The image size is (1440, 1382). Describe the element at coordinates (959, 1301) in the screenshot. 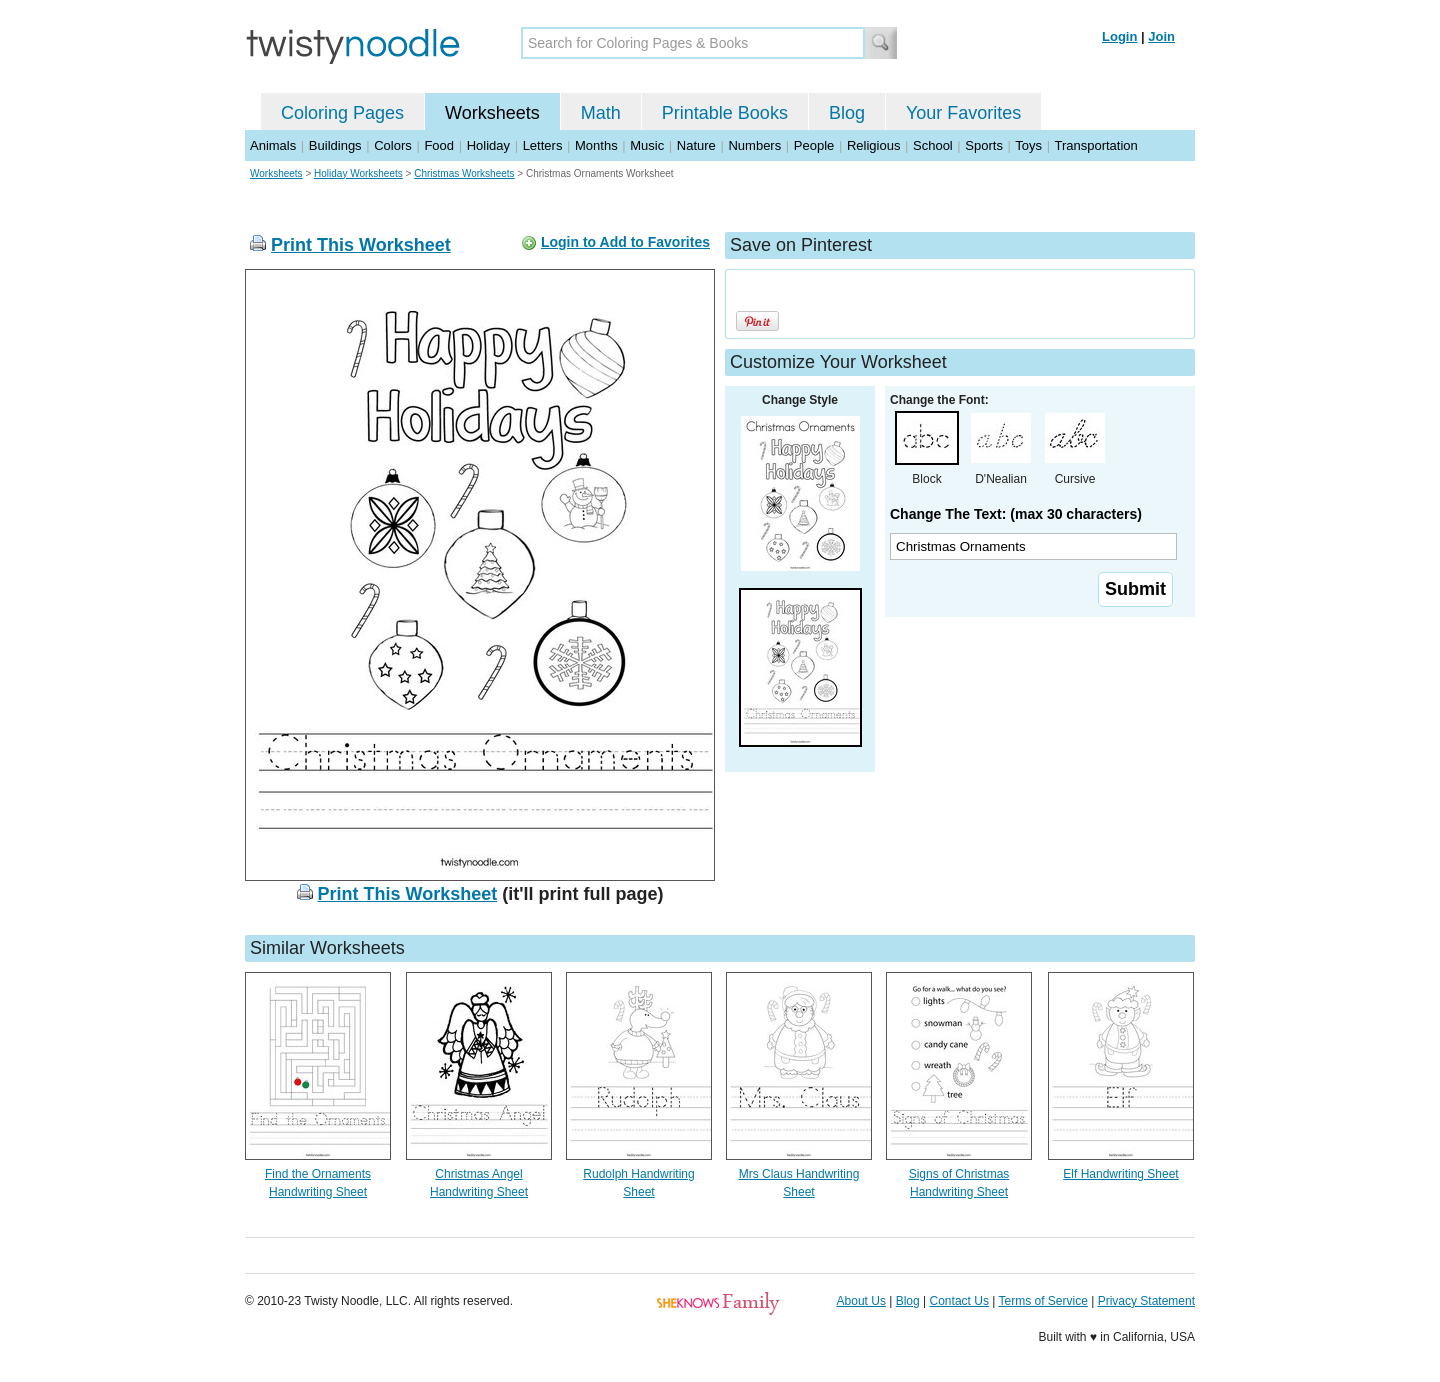

I see `Contact Us` at that location.